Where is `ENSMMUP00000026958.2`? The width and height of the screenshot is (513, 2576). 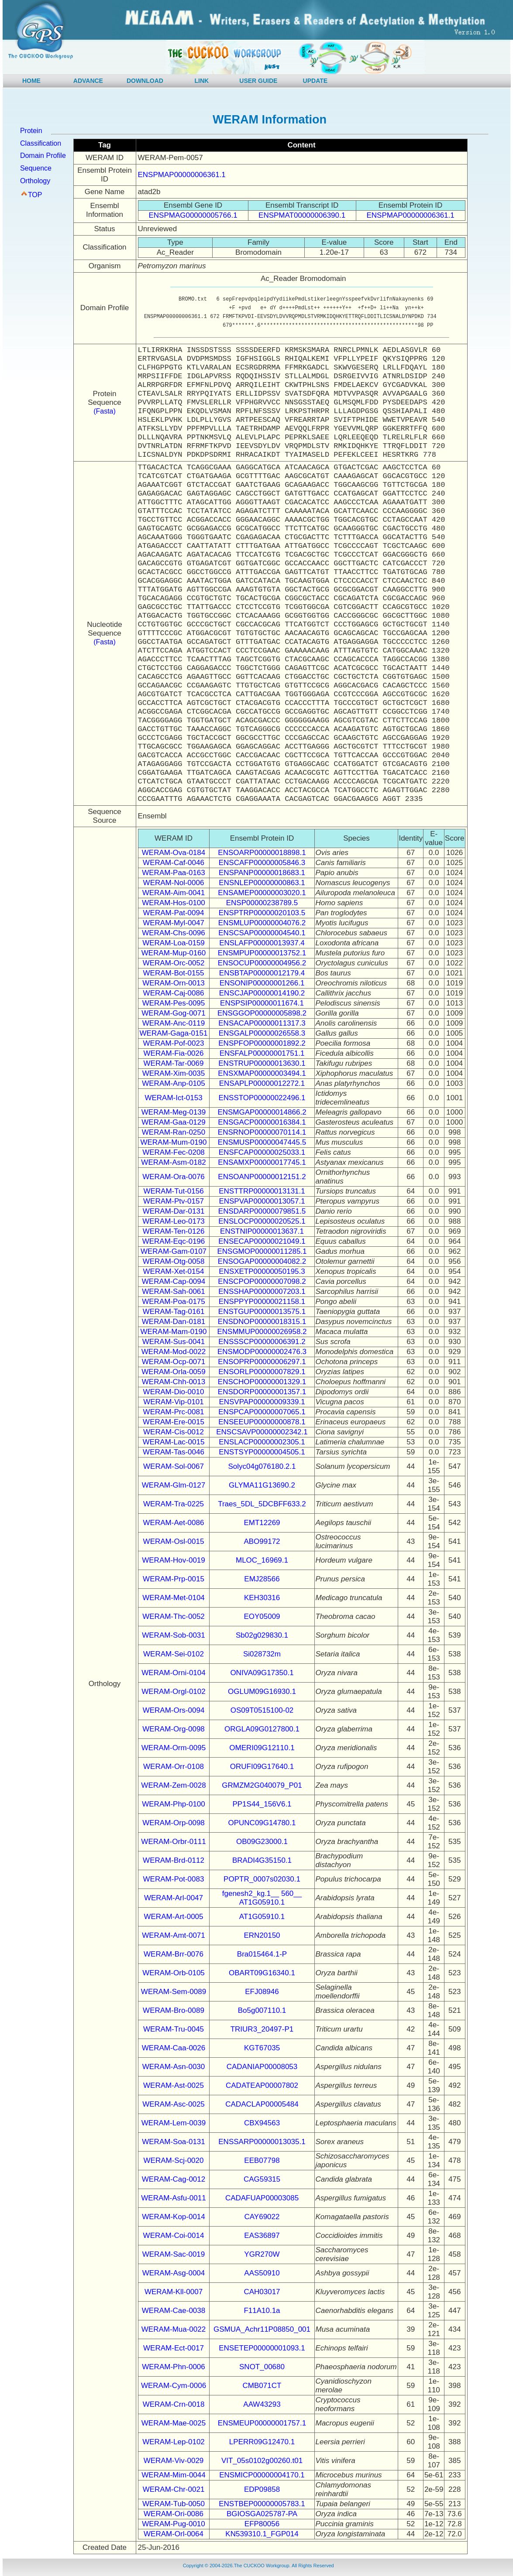
ENSMMUP00000026958.2 is located at coordinates (261, 1331).